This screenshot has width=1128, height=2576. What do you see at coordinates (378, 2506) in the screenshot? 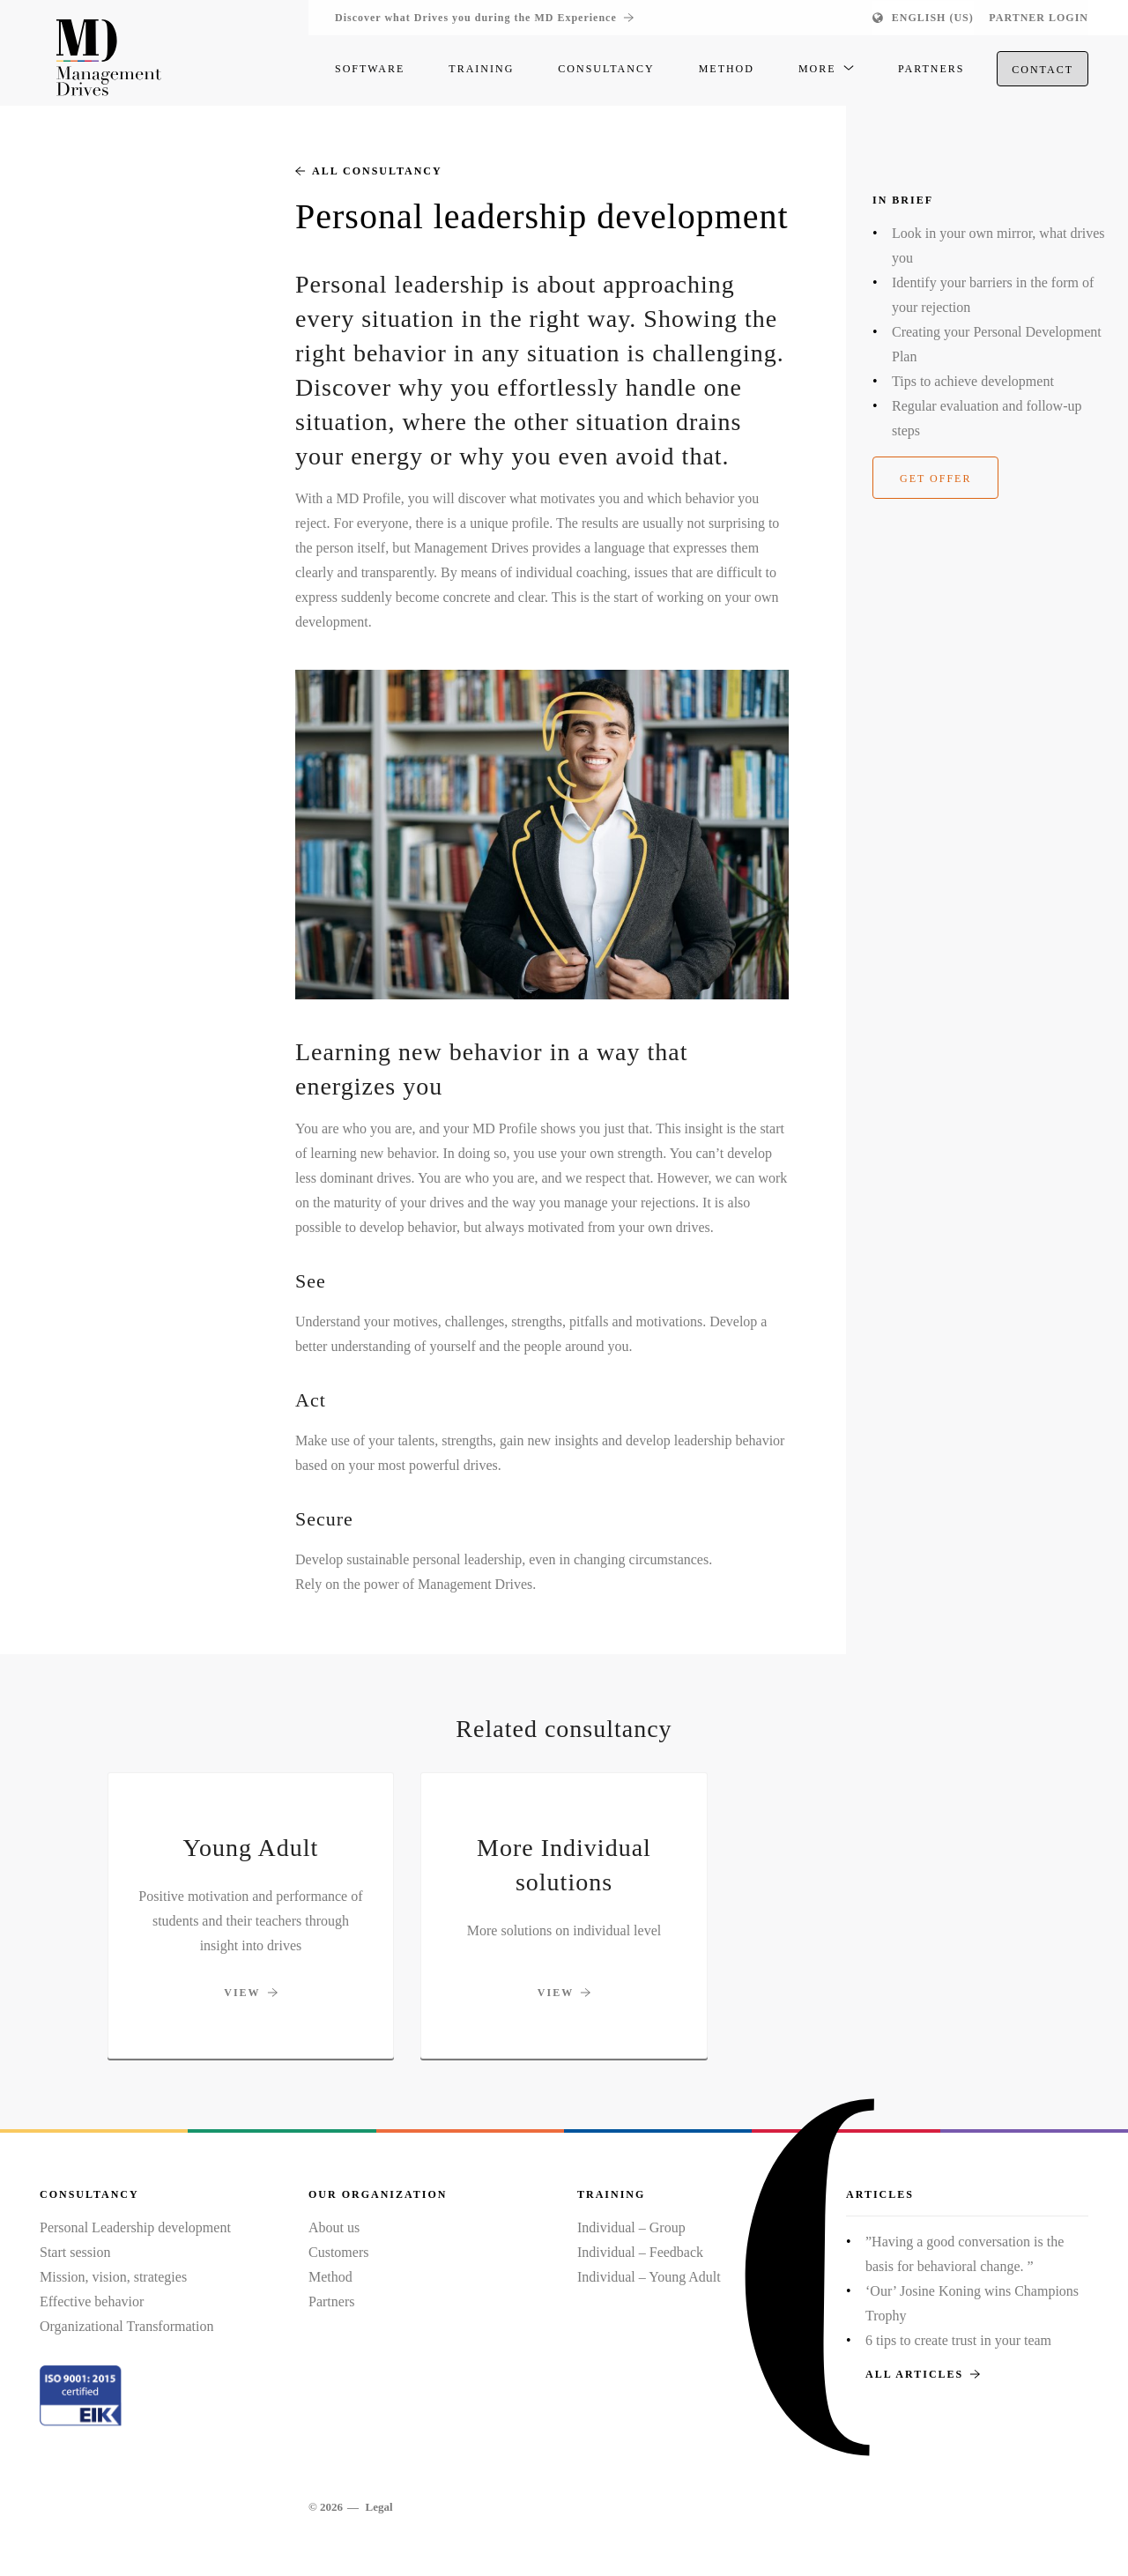
I see `Legal` at bounding box center [378, 2506].